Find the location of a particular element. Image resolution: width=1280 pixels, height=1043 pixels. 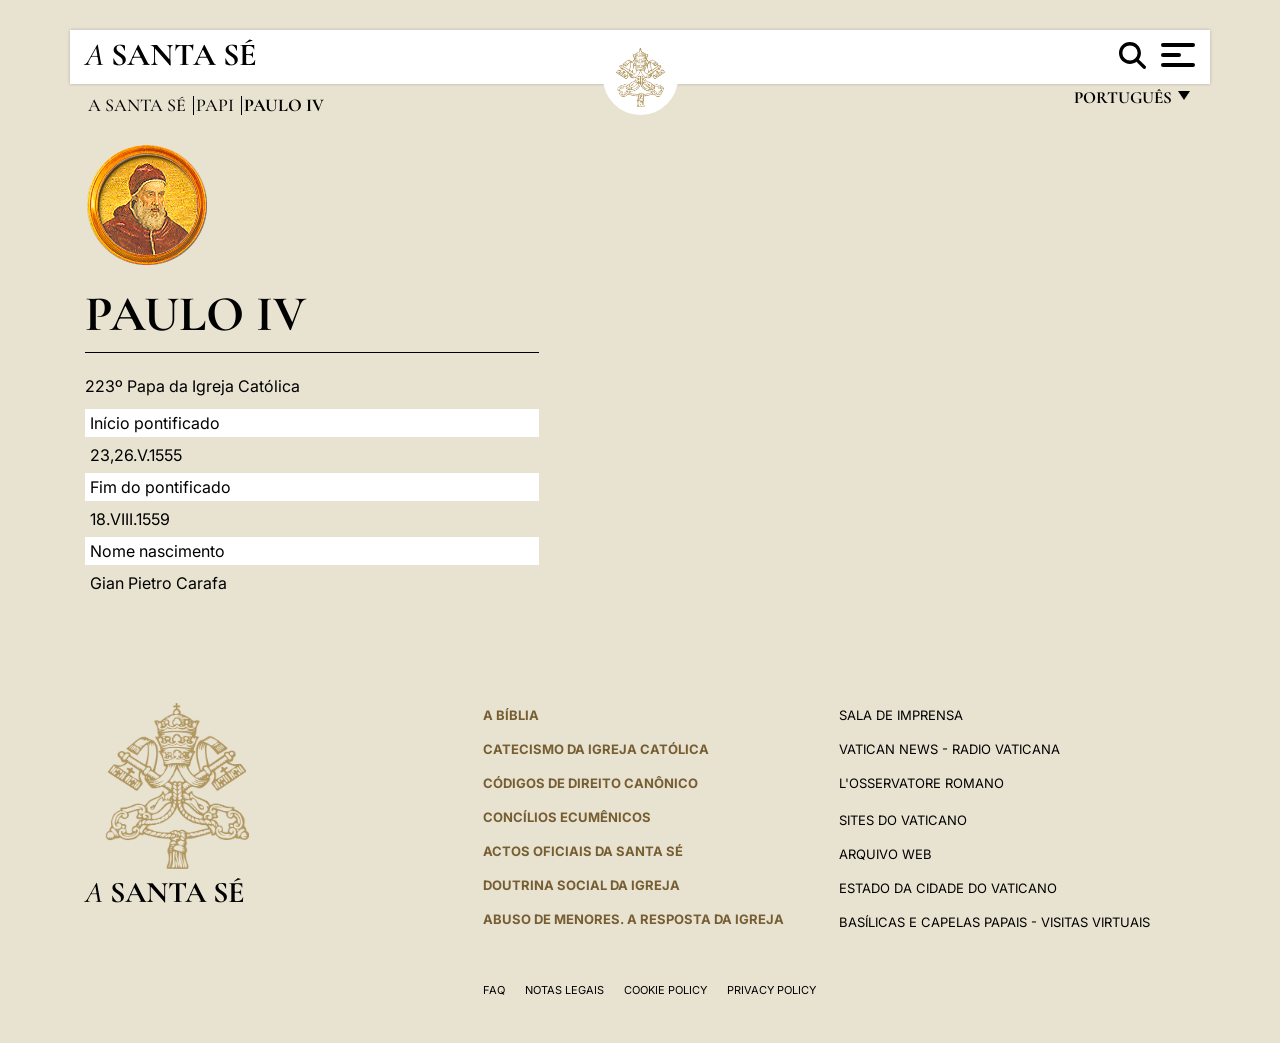

ABUSO DE MENORES. A RESPOSTA DA IGREJA is located at coordinates (633, 919).